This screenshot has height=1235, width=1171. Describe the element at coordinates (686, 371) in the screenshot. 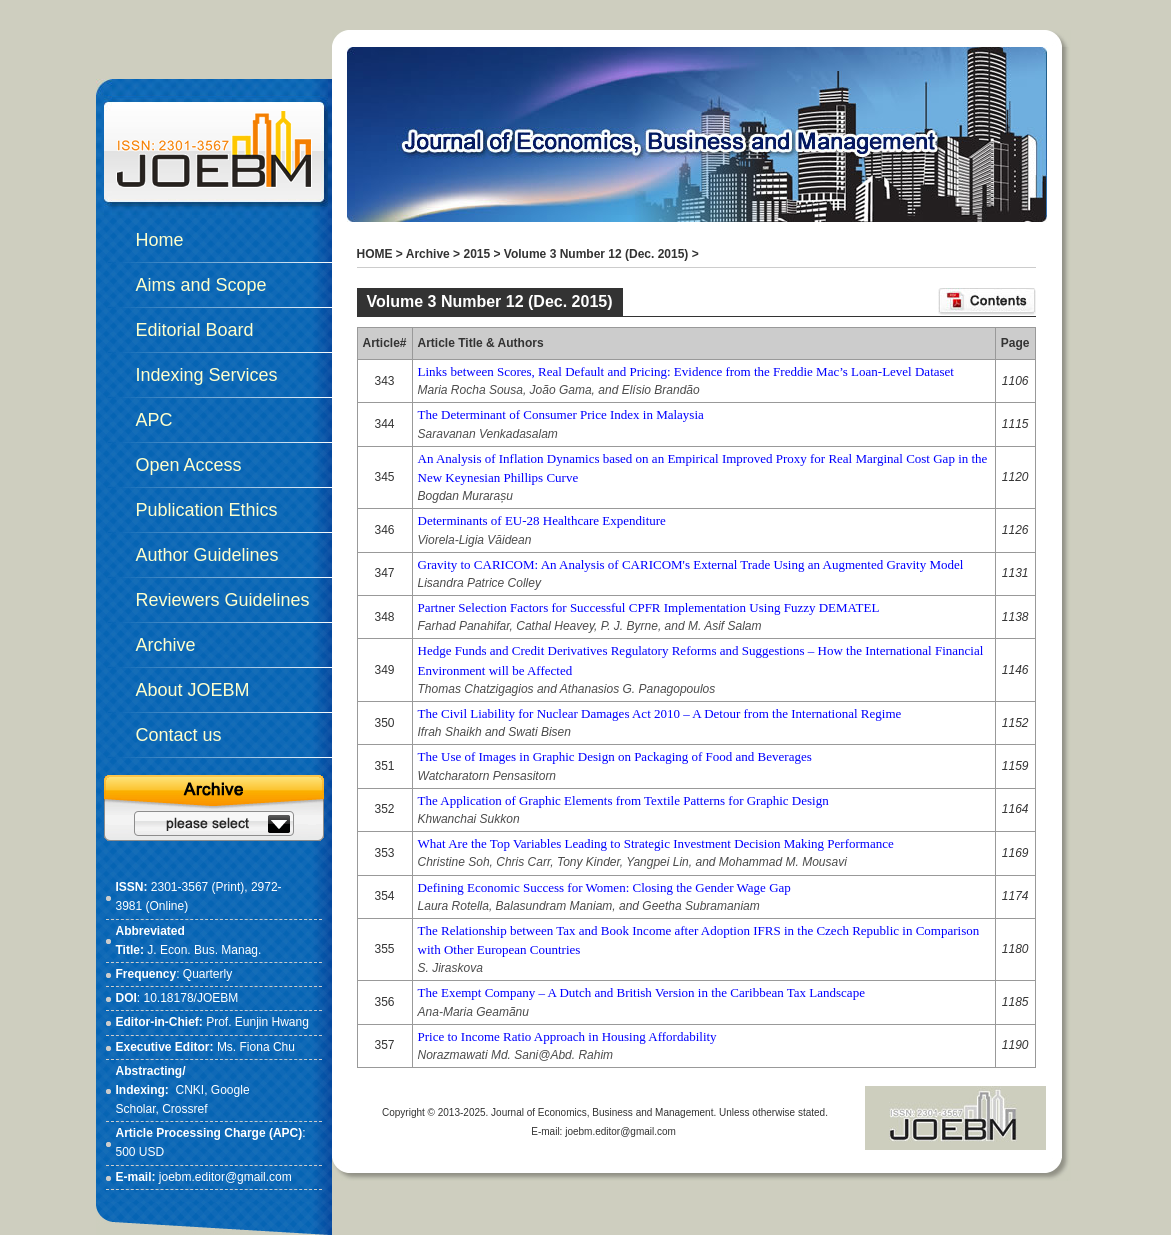

I see `Links between Scores, Real Default and Pricing: Evidence from the Freddie Mac’s Loan-Level Dataset` at that location.